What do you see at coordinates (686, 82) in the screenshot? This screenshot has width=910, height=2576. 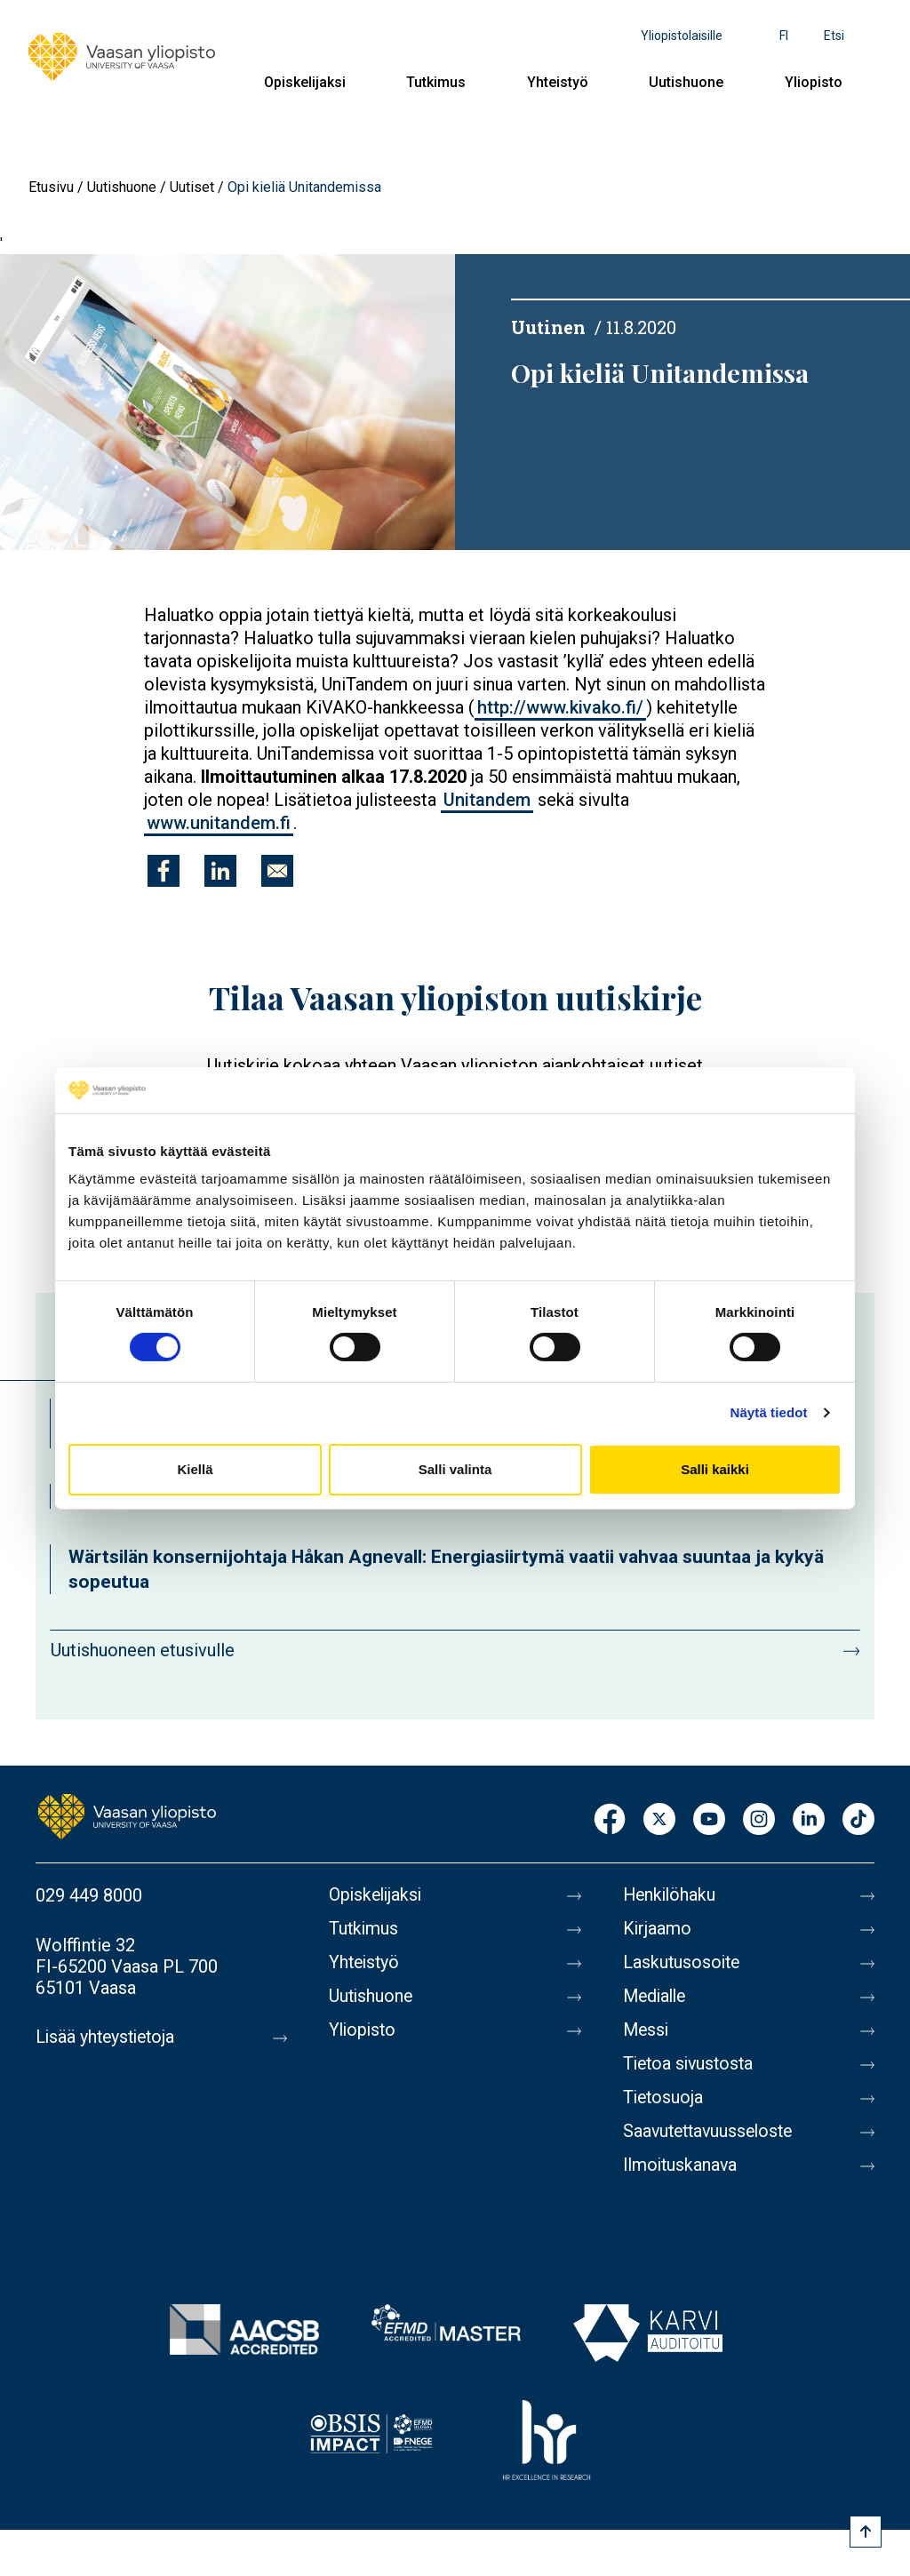 I see `Uutishuone` at bounding box center [686, 82].